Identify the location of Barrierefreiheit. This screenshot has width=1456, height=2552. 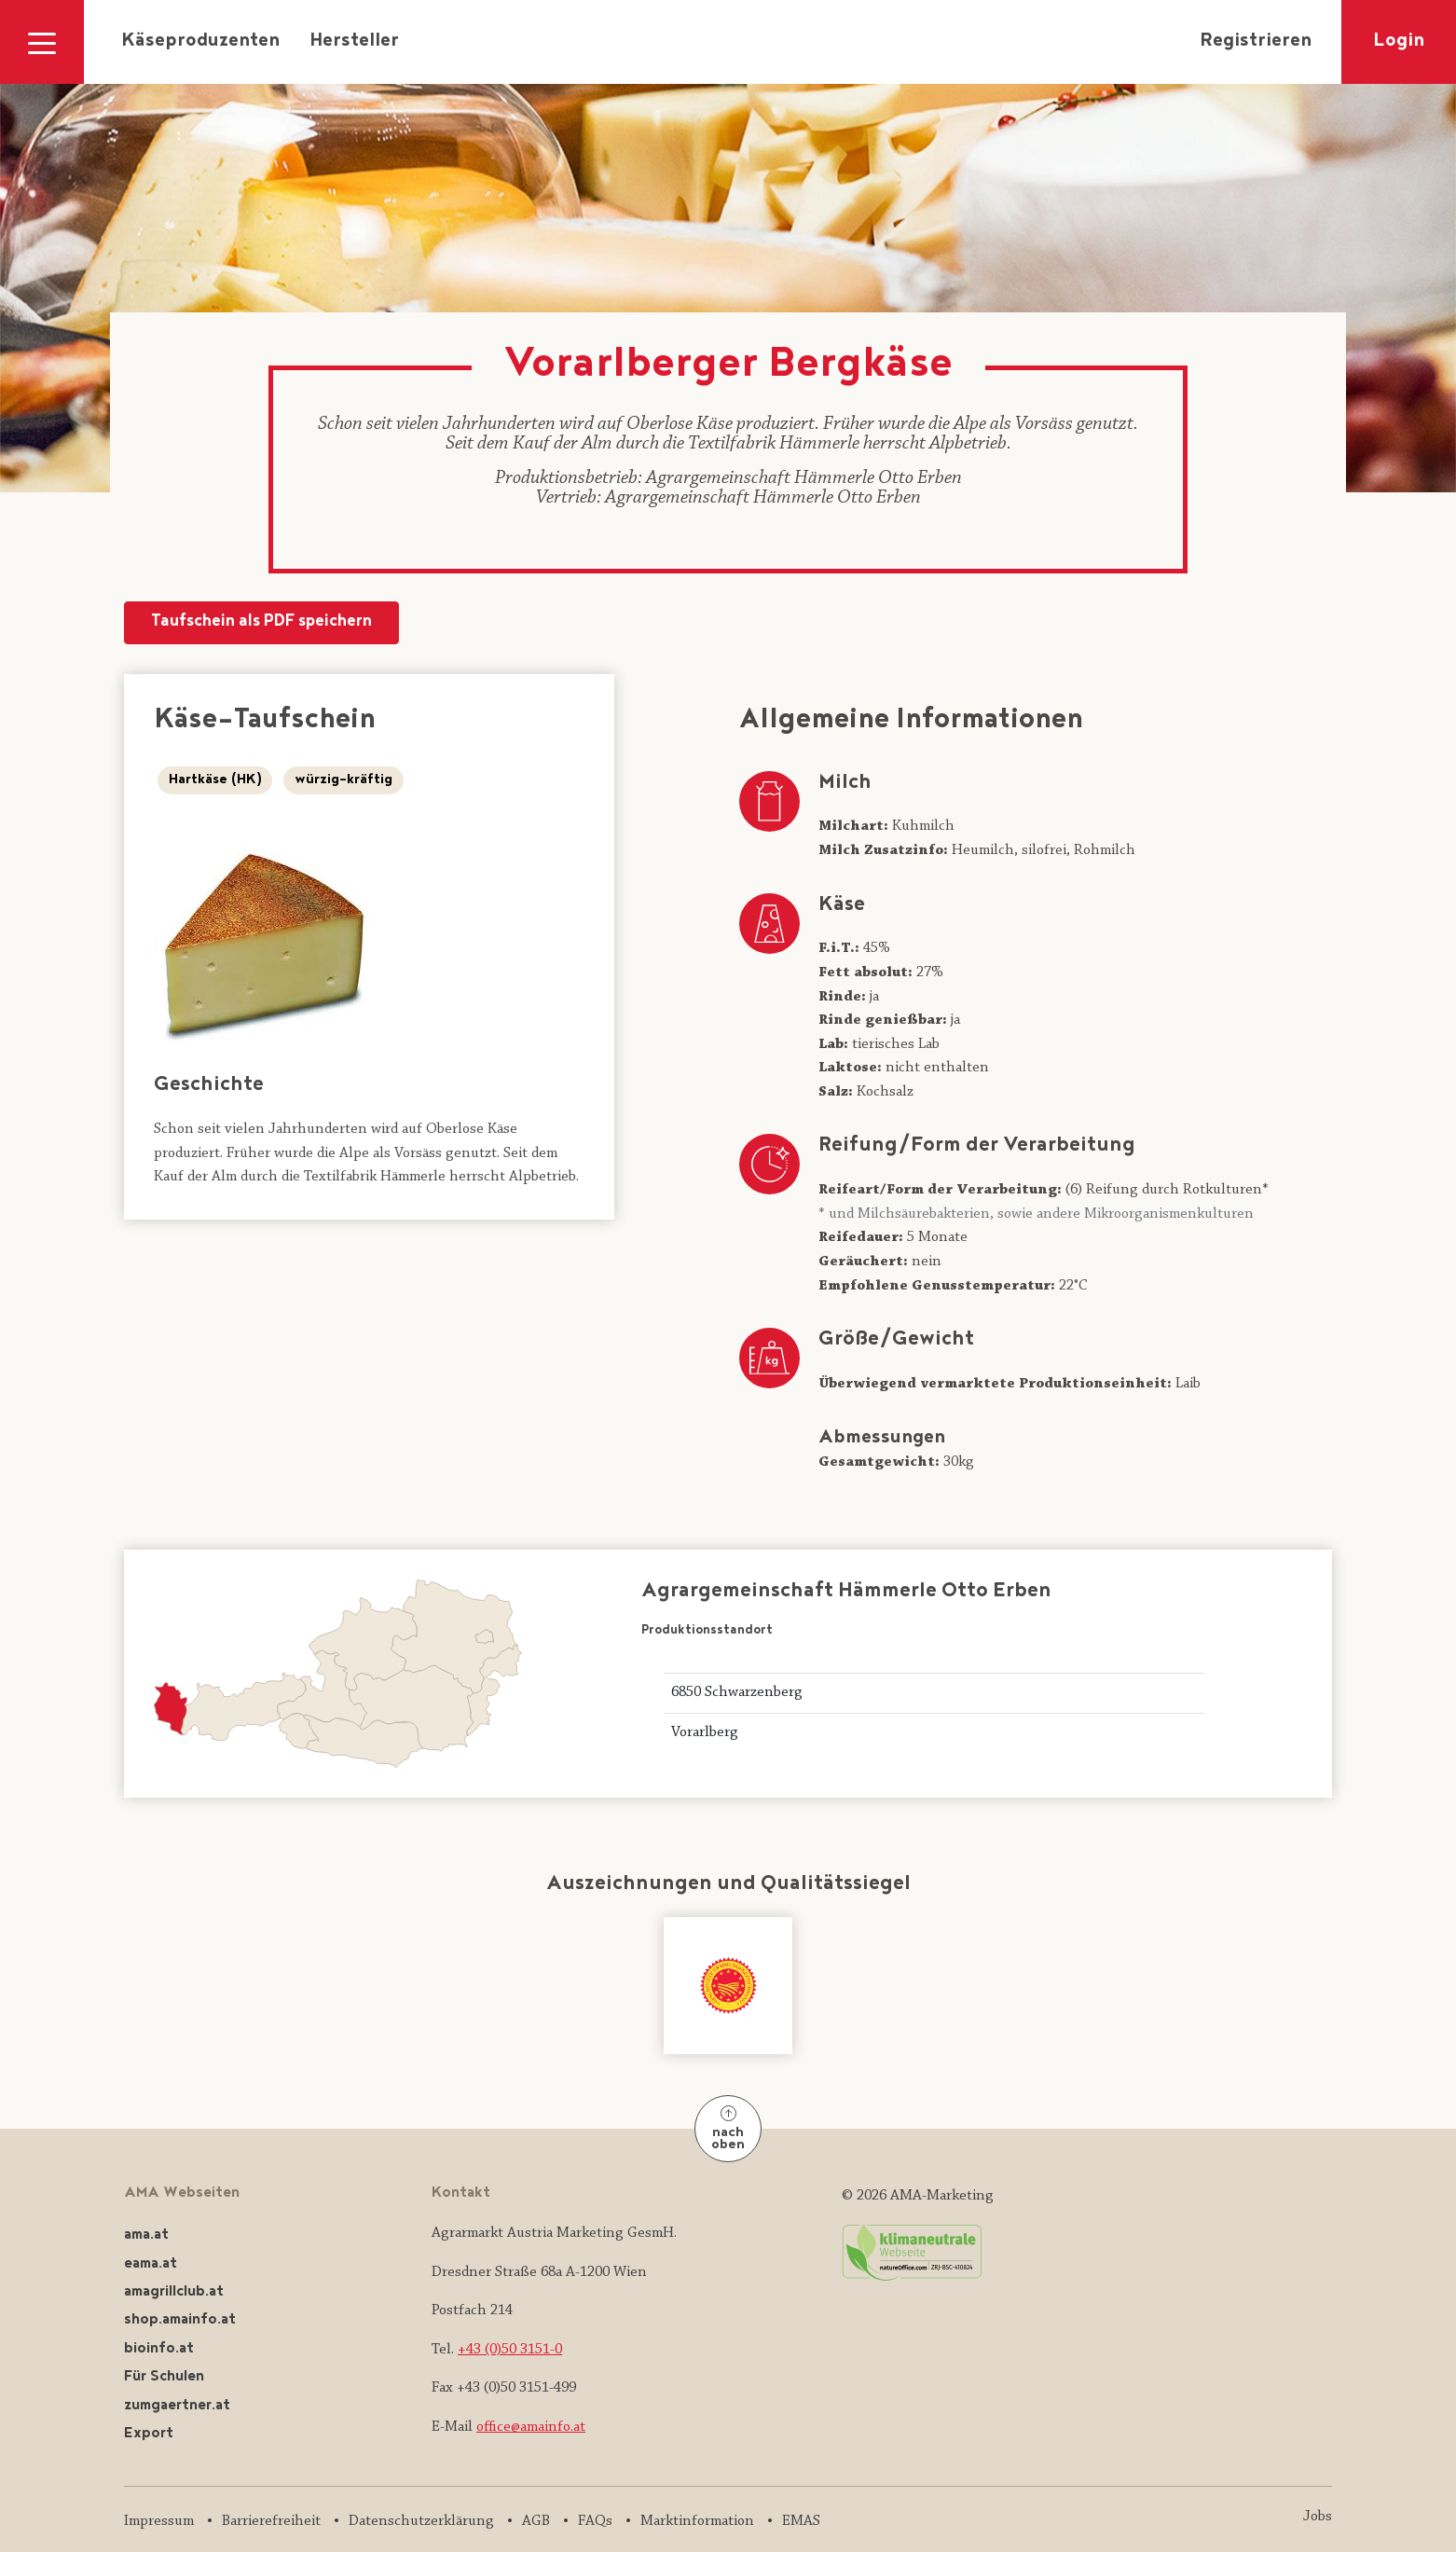
(271, 2521).